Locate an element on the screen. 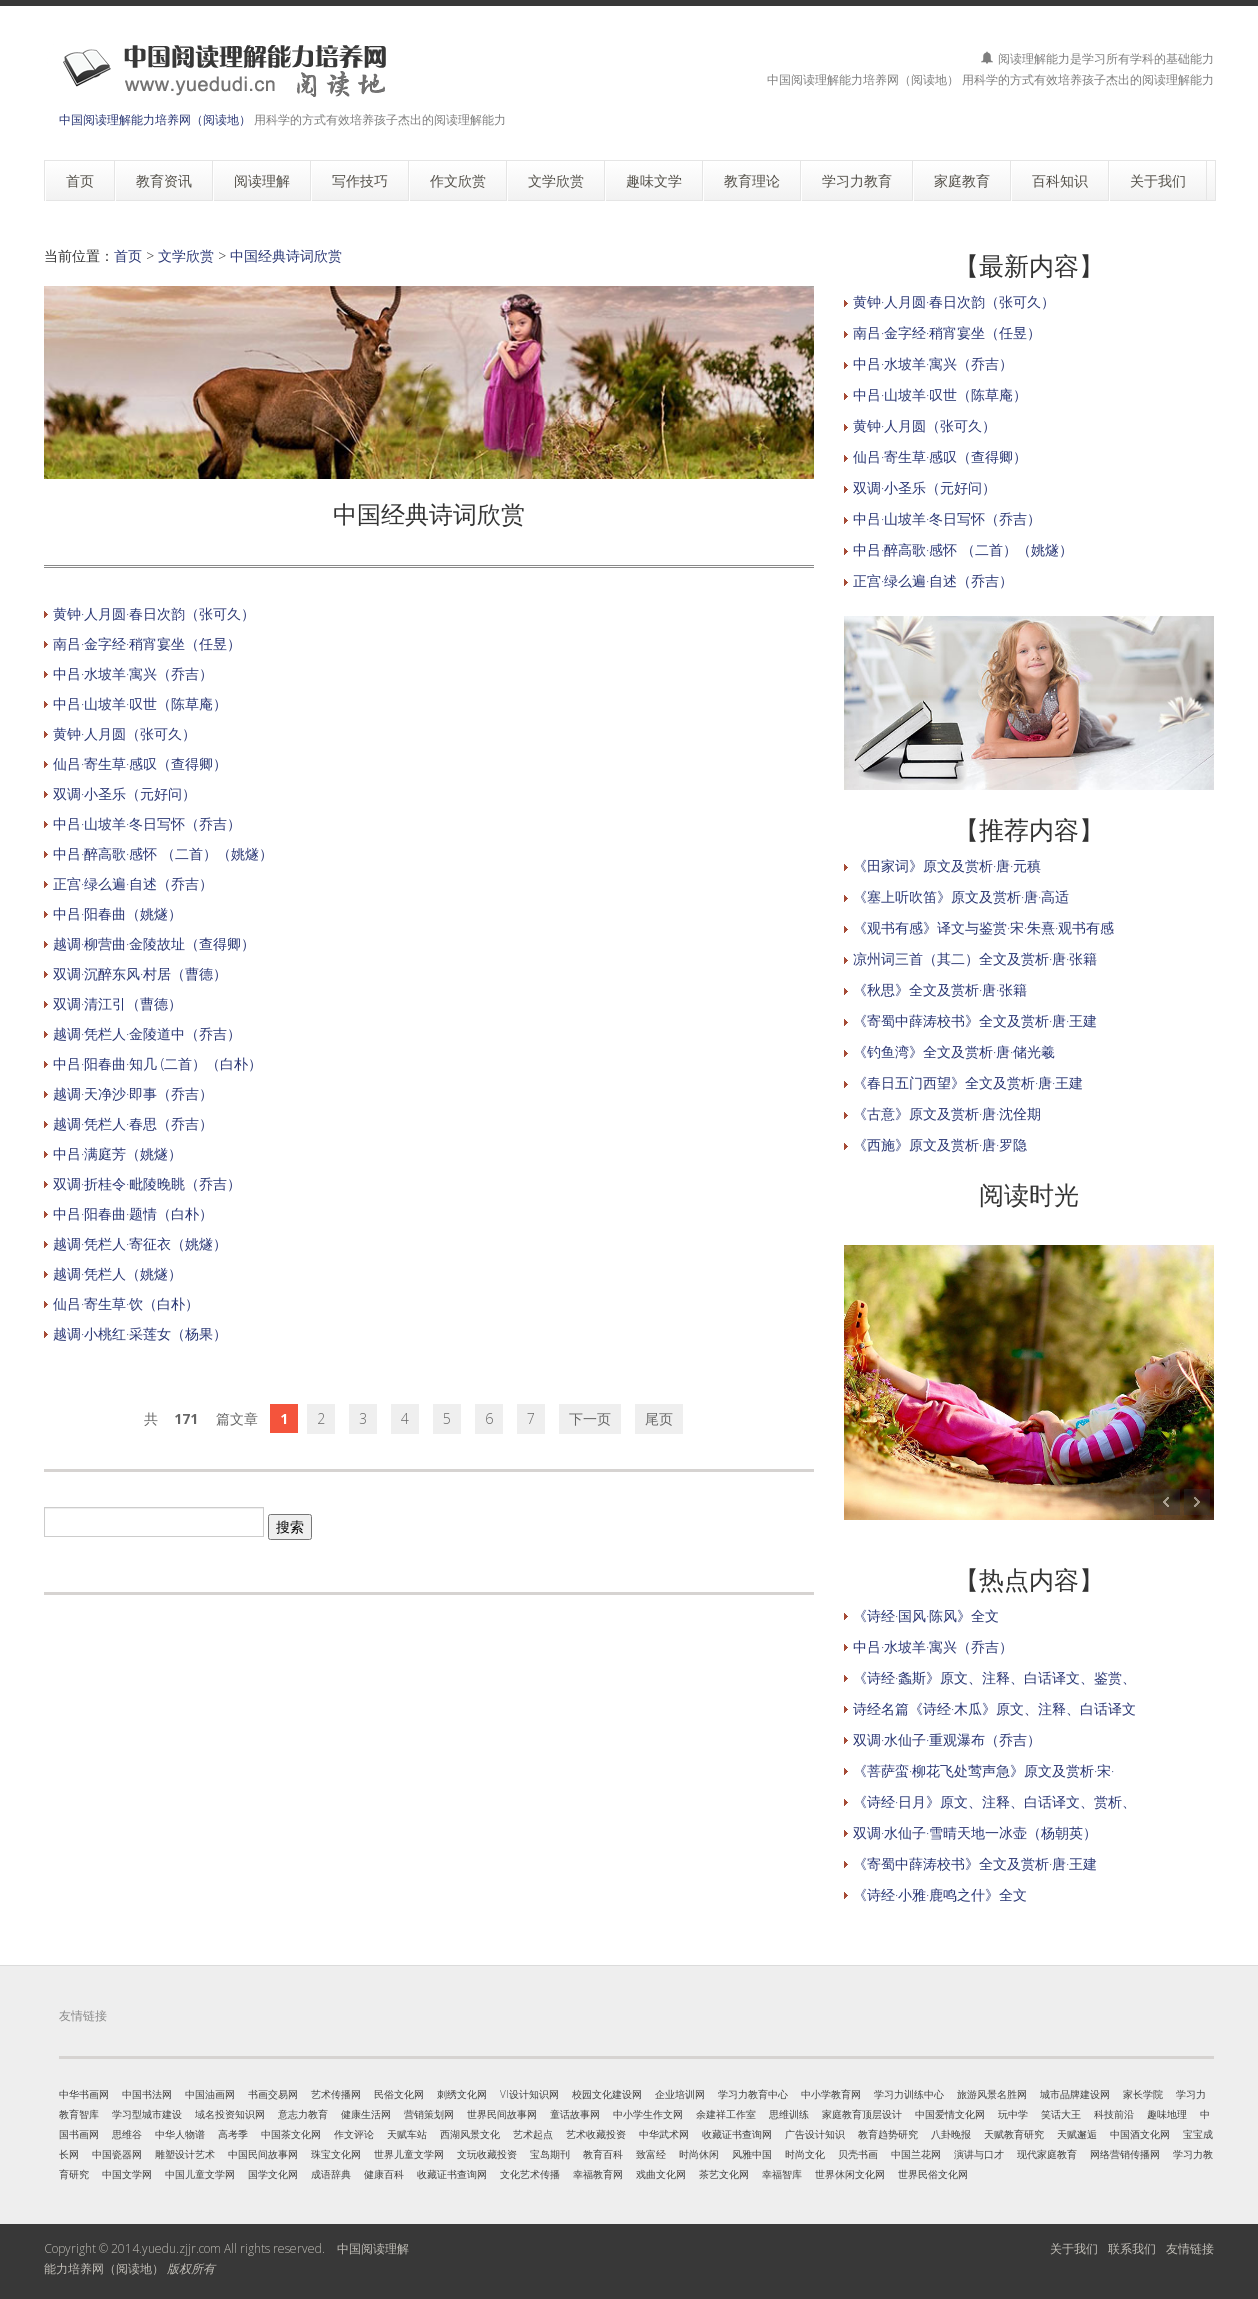 This screenshot has width=1258, height=2299. 仙吕·寄生草·饮（白朴） is located at coordinates (126, 1303).